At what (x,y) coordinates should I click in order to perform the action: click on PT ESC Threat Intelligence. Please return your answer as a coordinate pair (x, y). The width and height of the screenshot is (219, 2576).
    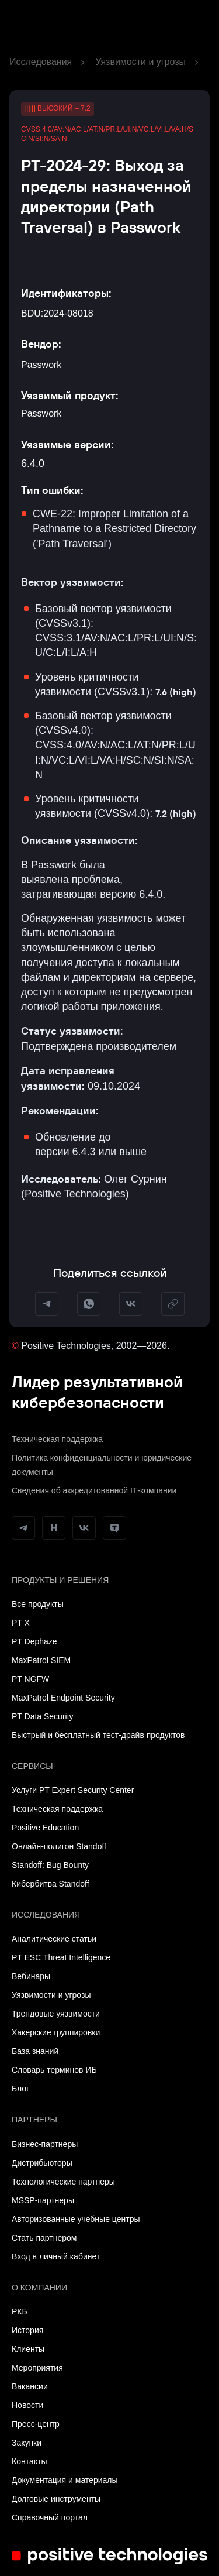
    Looking at the image, I should click on (61, 1957).